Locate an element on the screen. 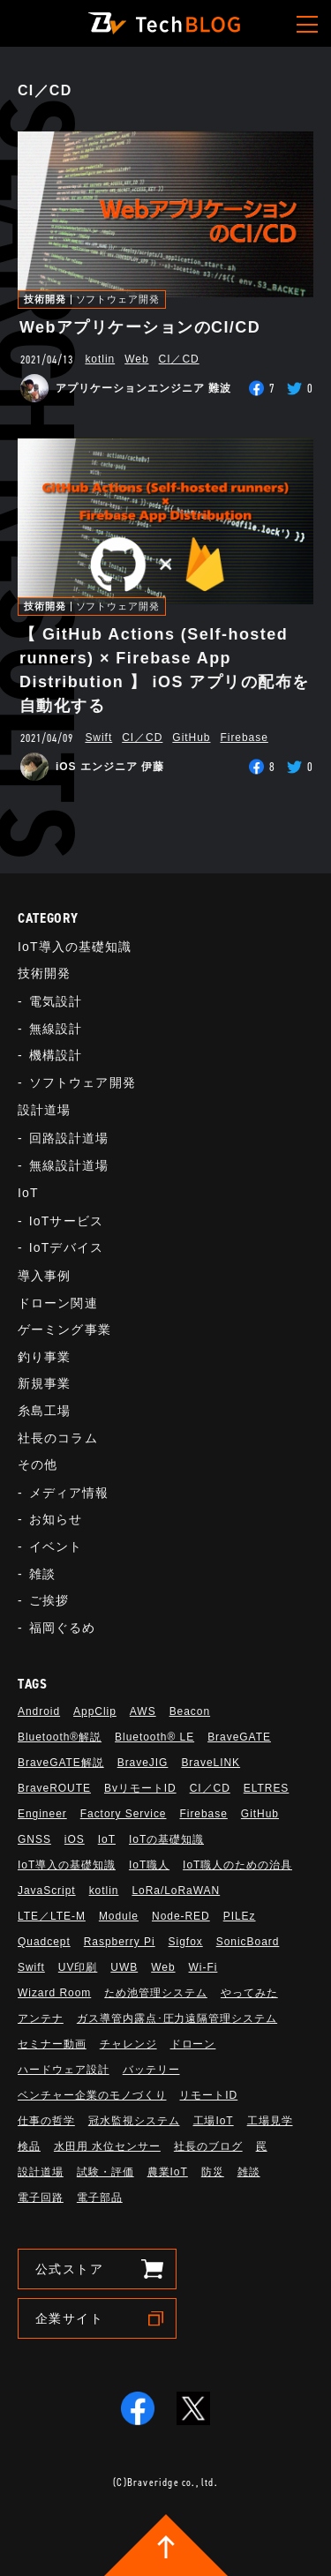  LoRa/LoRaWAN is located at coordinates (176, 1890).